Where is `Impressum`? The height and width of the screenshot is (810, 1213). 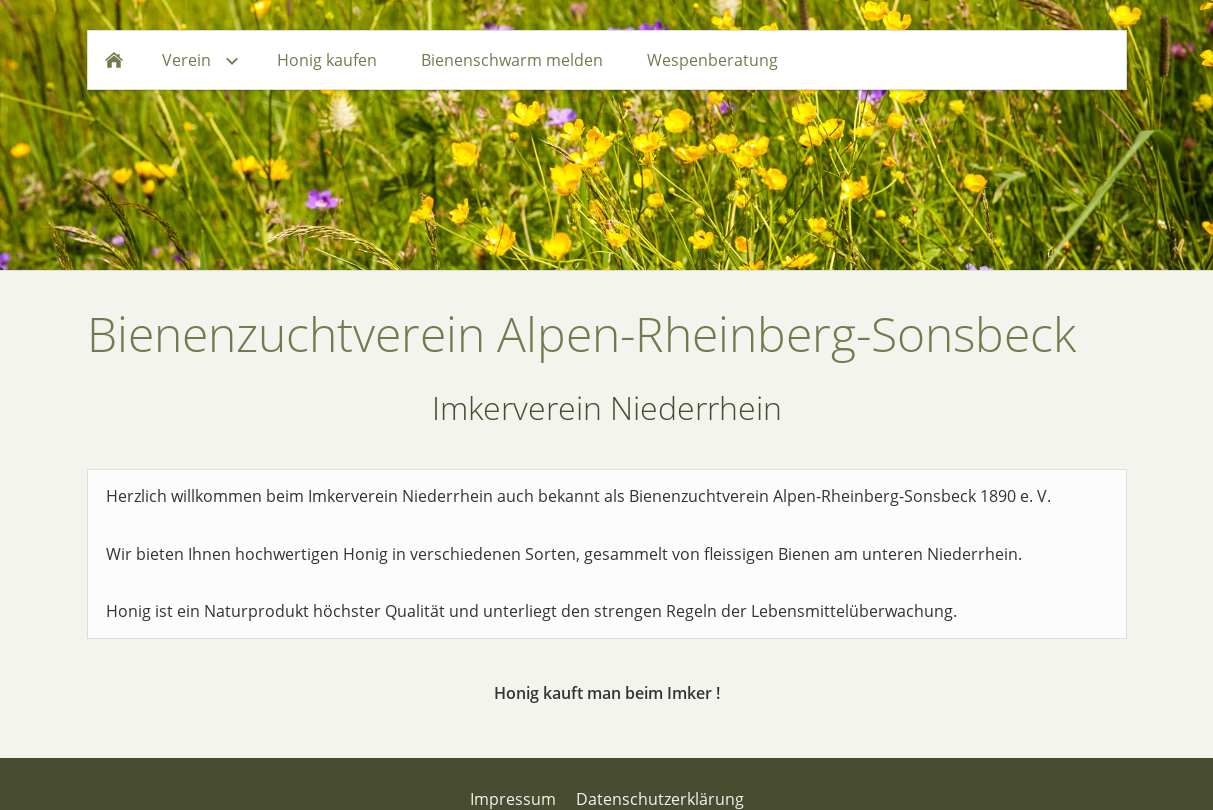 Impressum is located at coordinates (513, 799).